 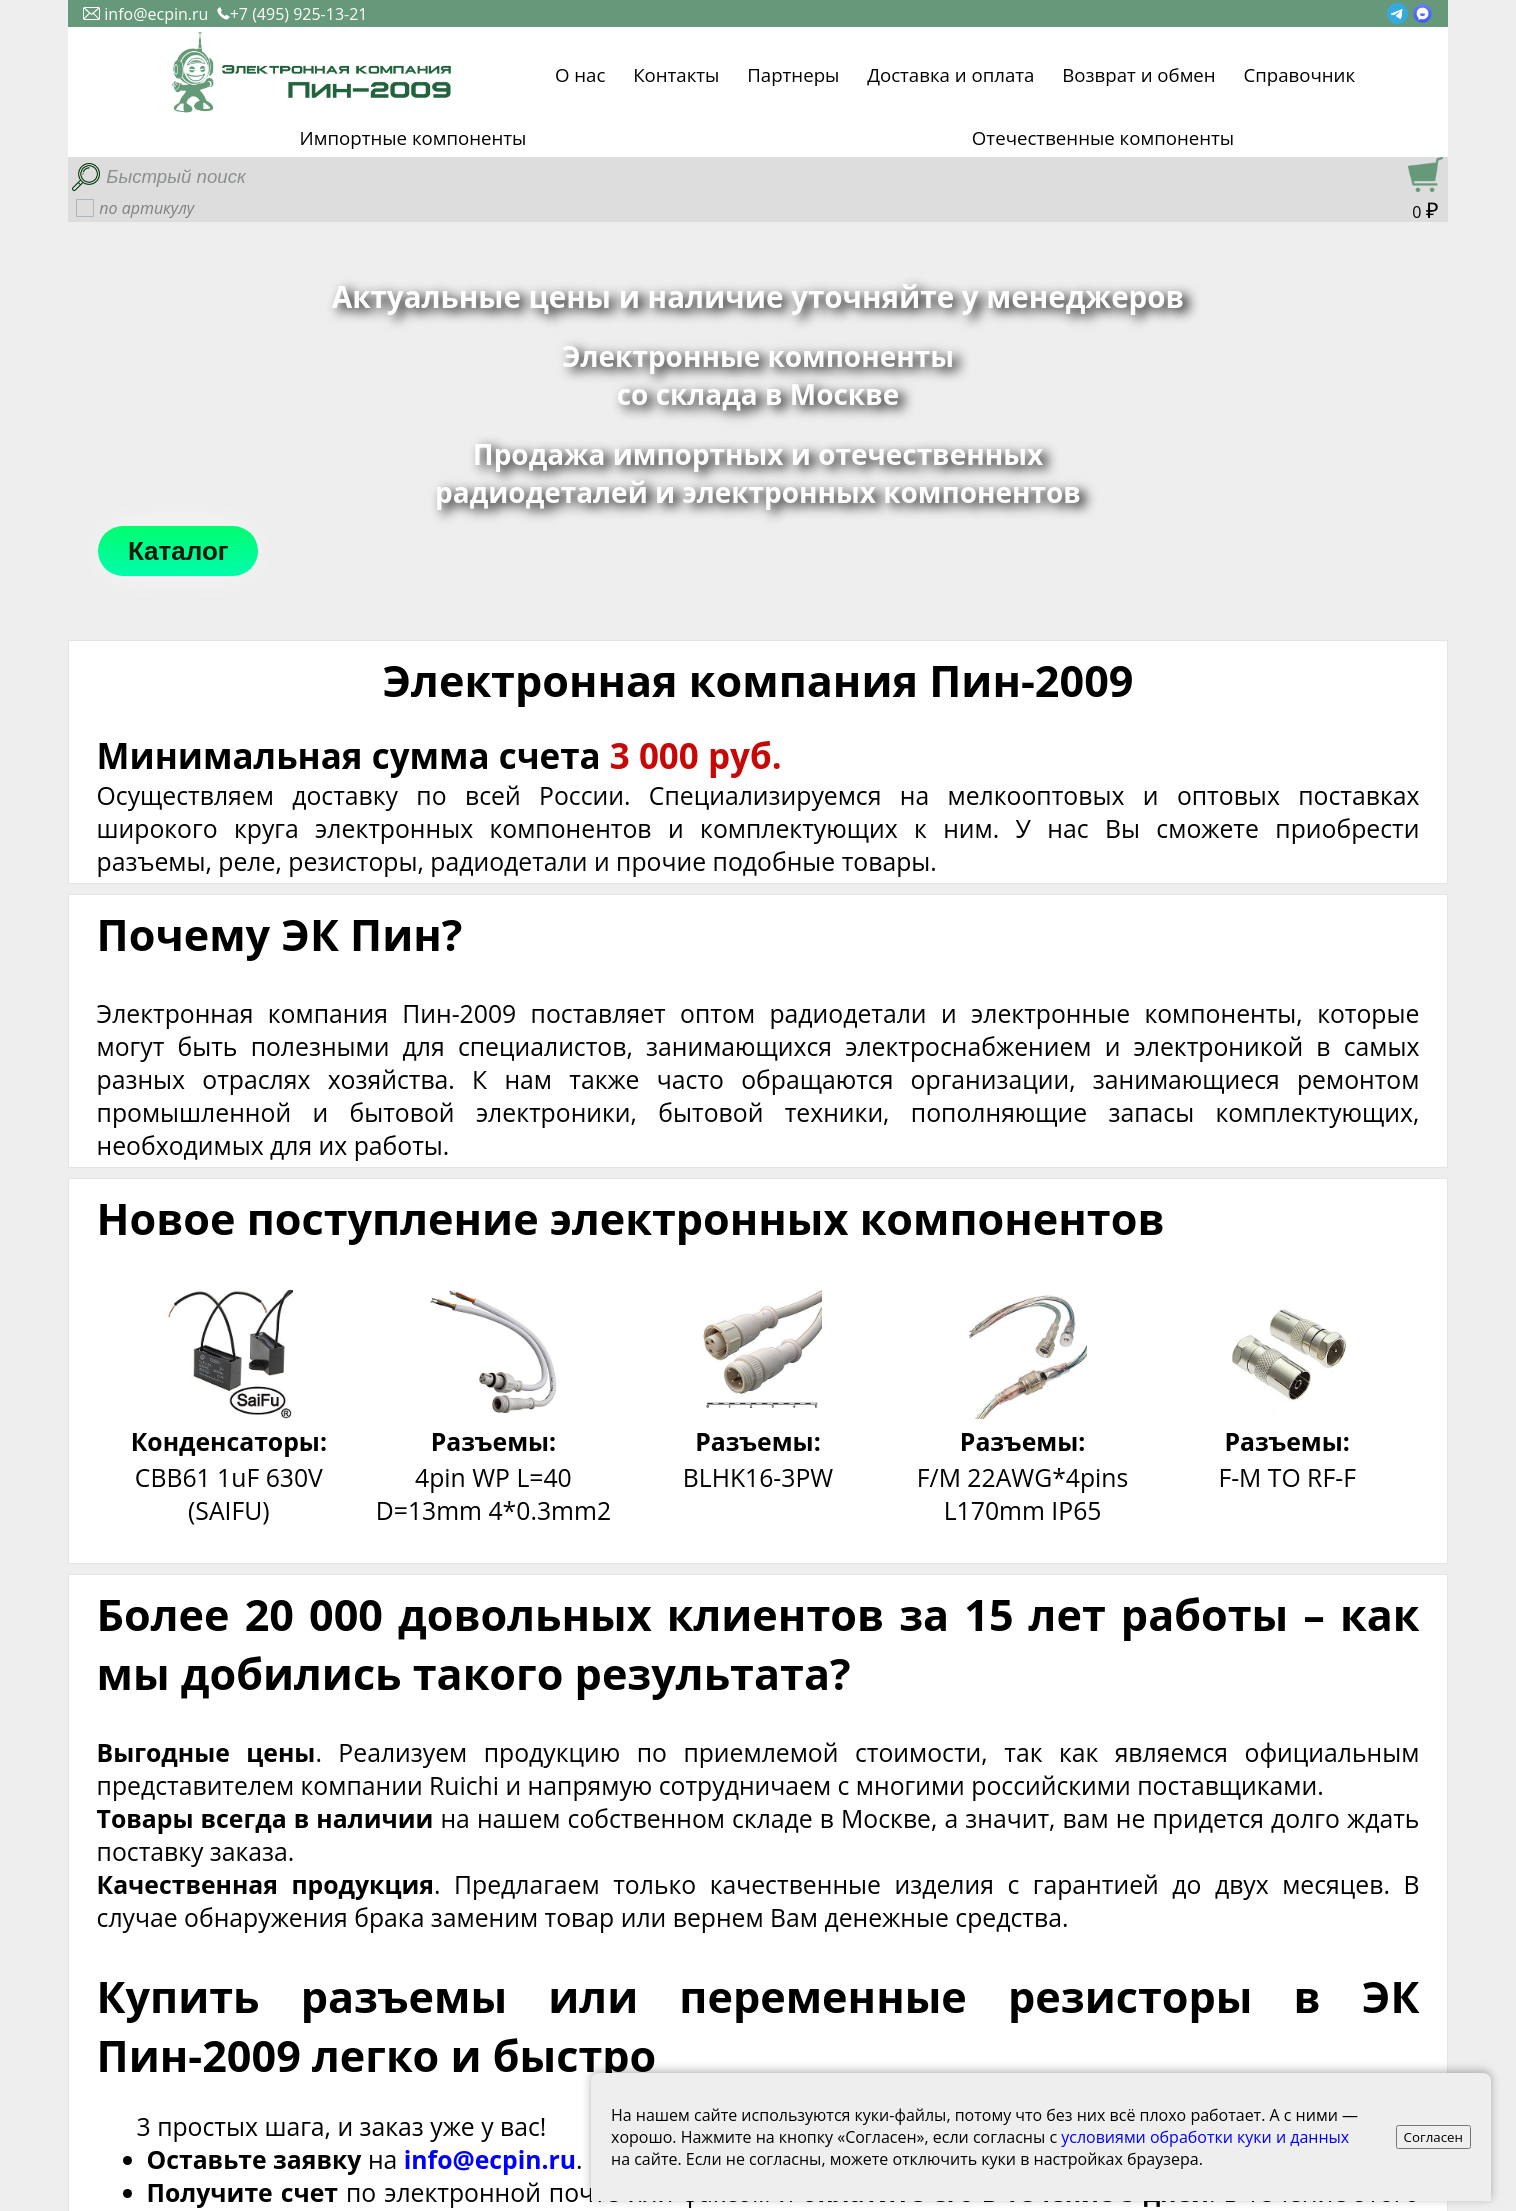 I want to click on Согласен, so click(x=1434, y=2137).